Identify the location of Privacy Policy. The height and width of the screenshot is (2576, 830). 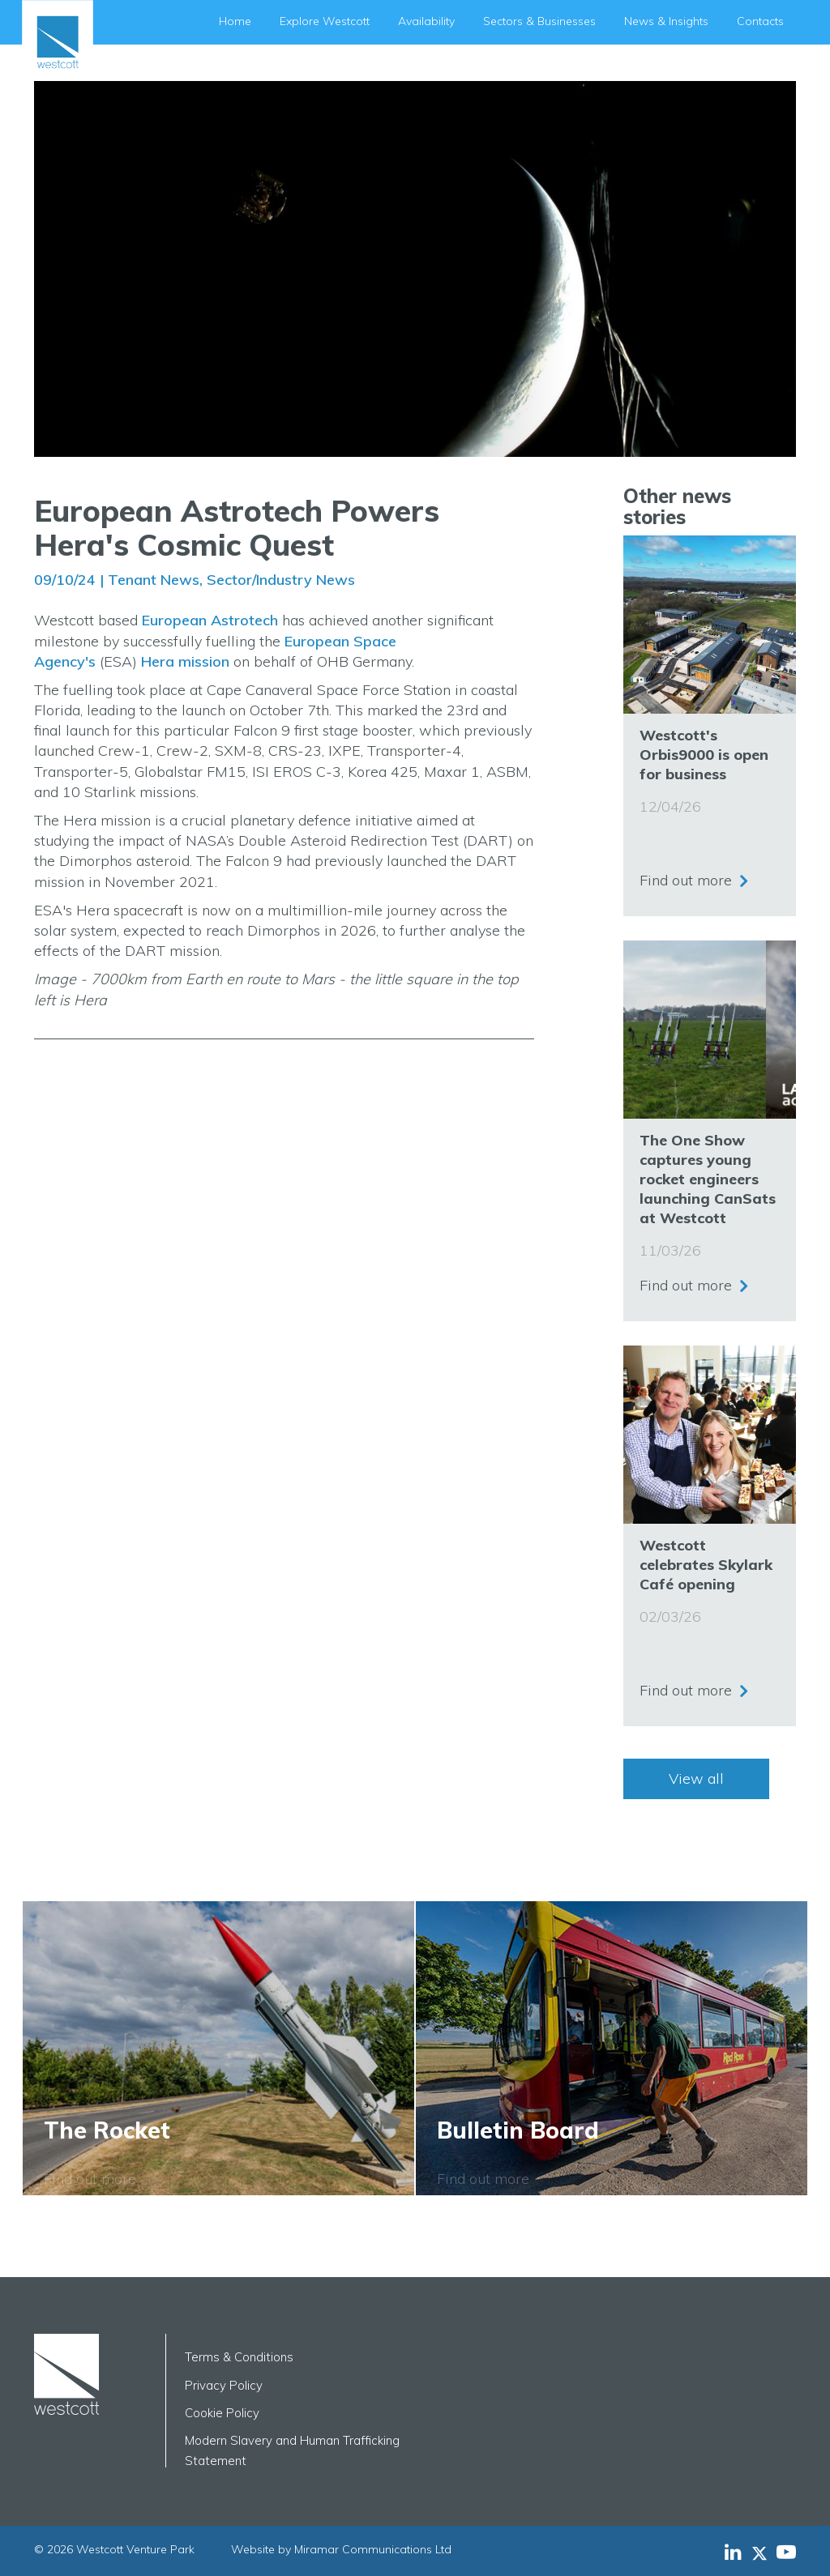
(224, 2385).